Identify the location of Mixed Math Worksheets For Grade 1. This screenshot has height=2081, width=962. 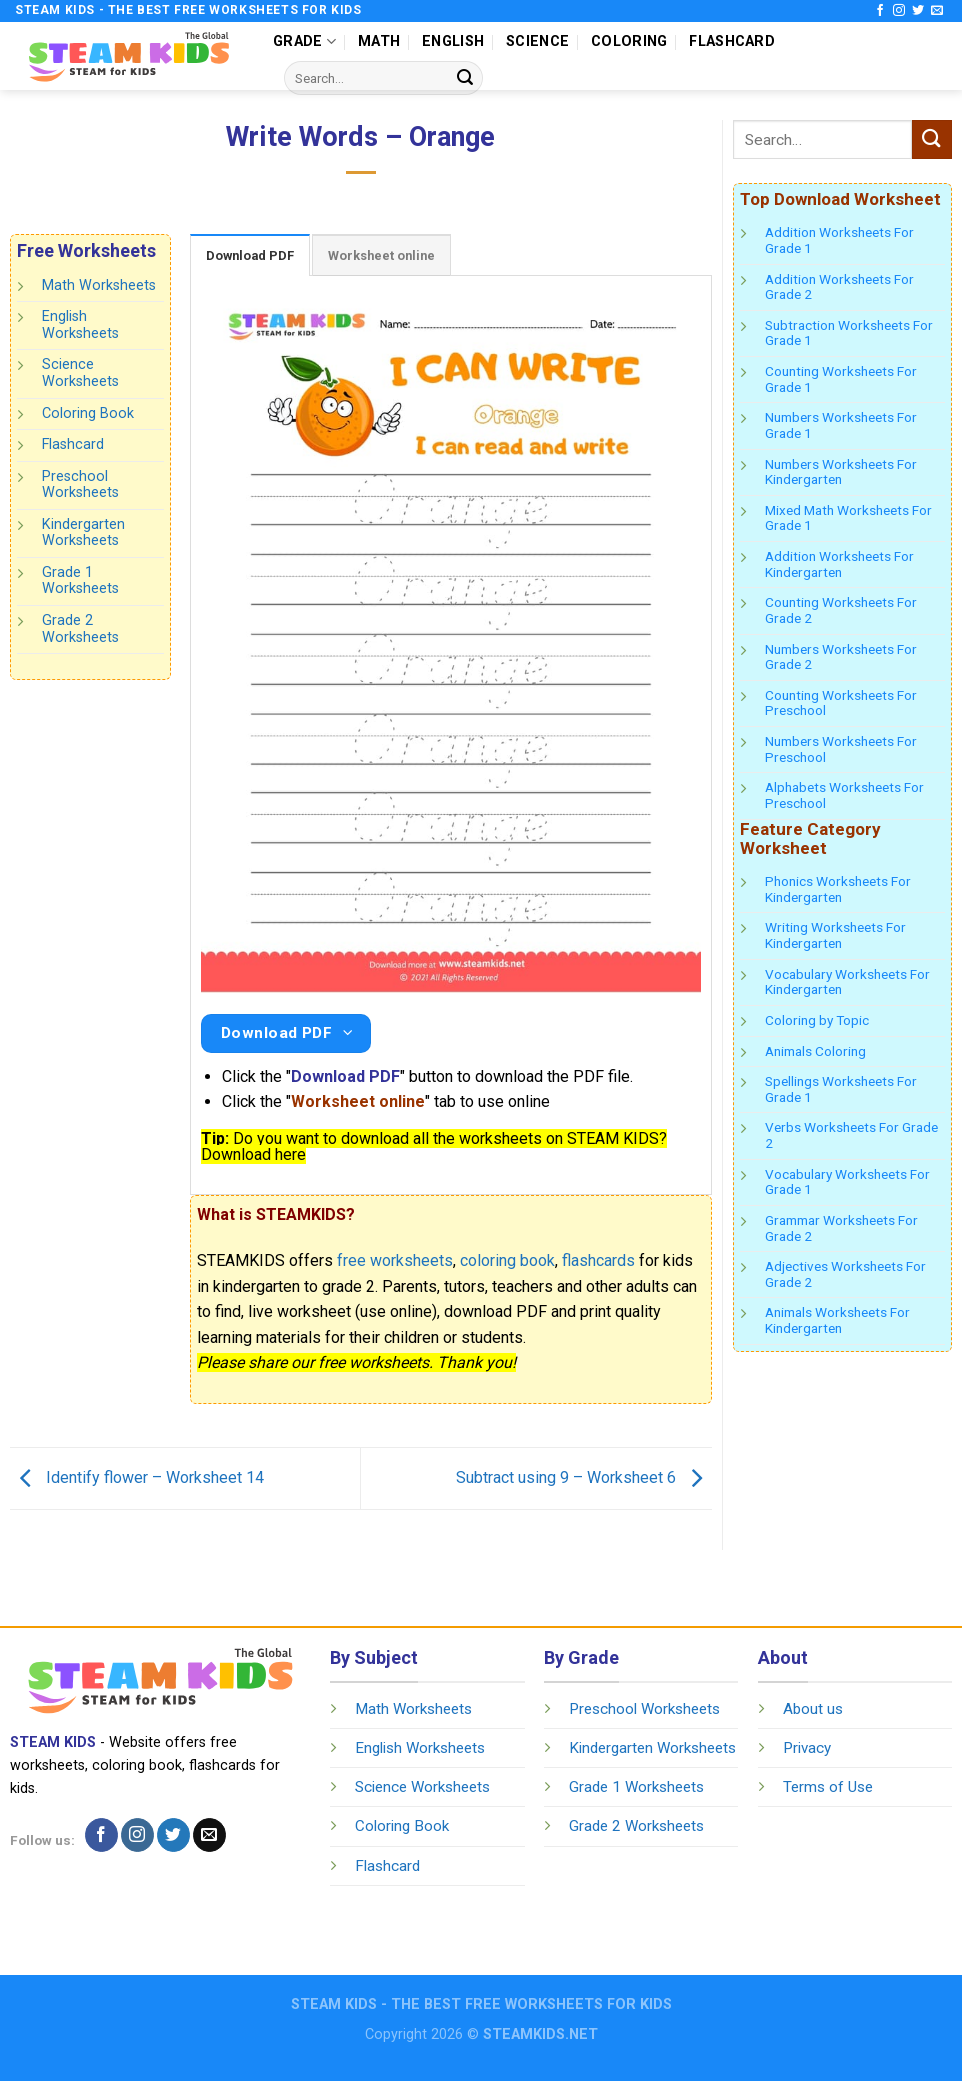
(848, 518).